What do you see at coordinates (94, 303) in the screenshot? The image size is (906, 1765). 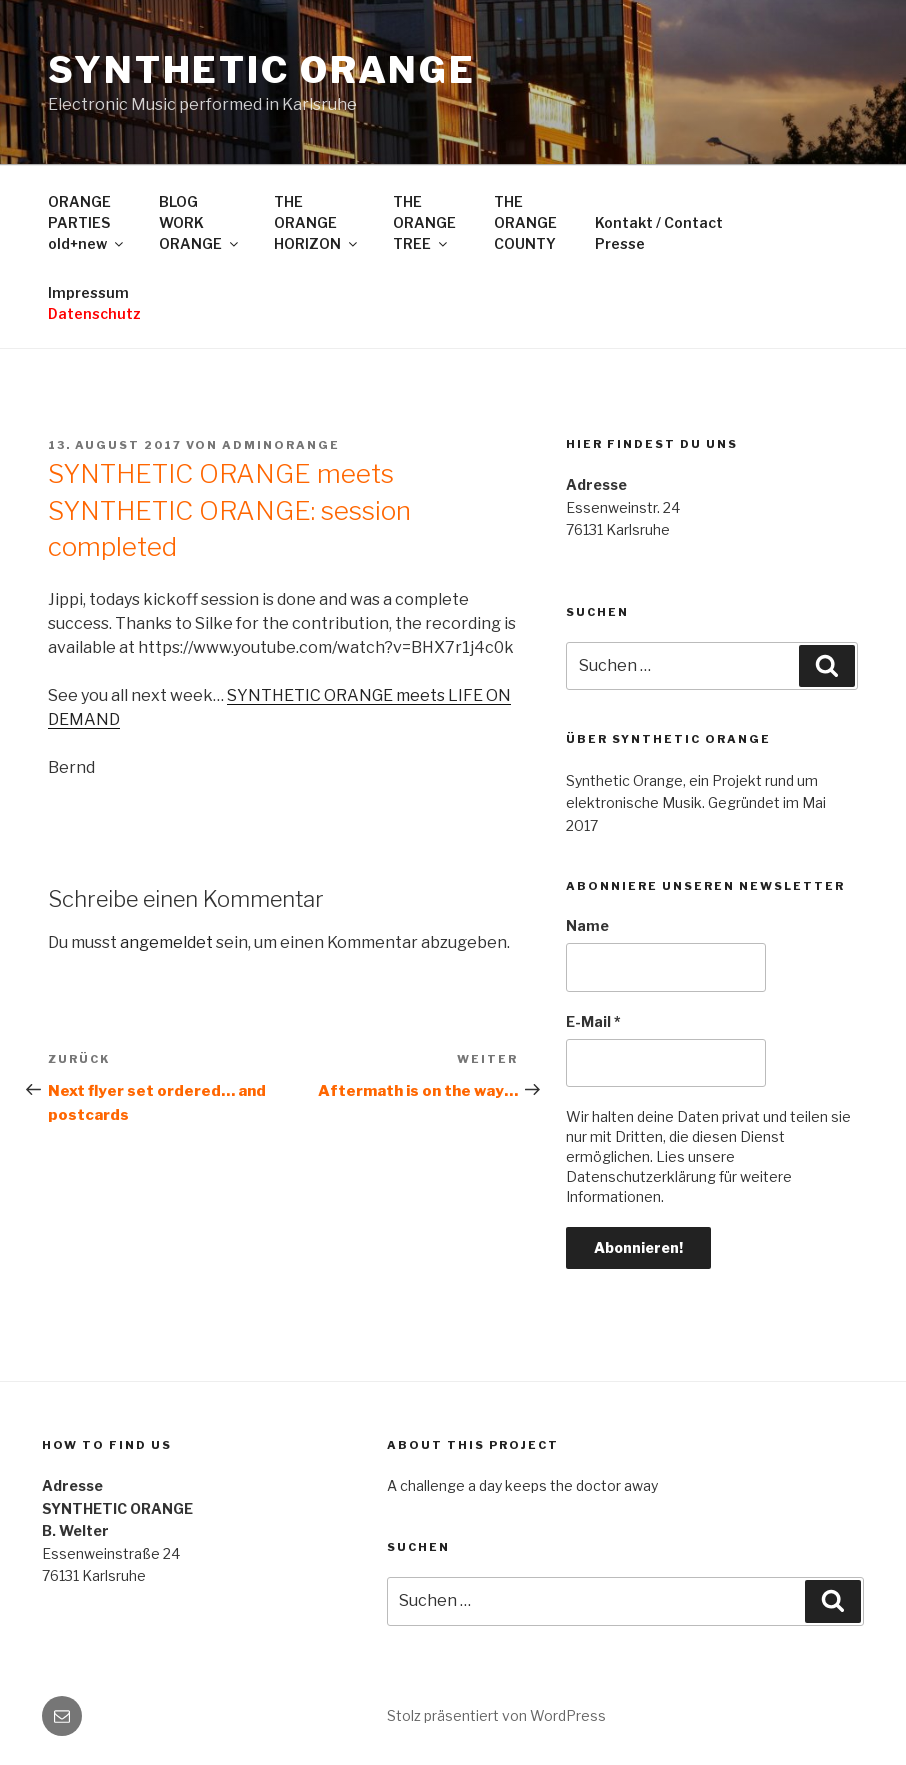 I see `Impressum` at bounding box center [94, 303].